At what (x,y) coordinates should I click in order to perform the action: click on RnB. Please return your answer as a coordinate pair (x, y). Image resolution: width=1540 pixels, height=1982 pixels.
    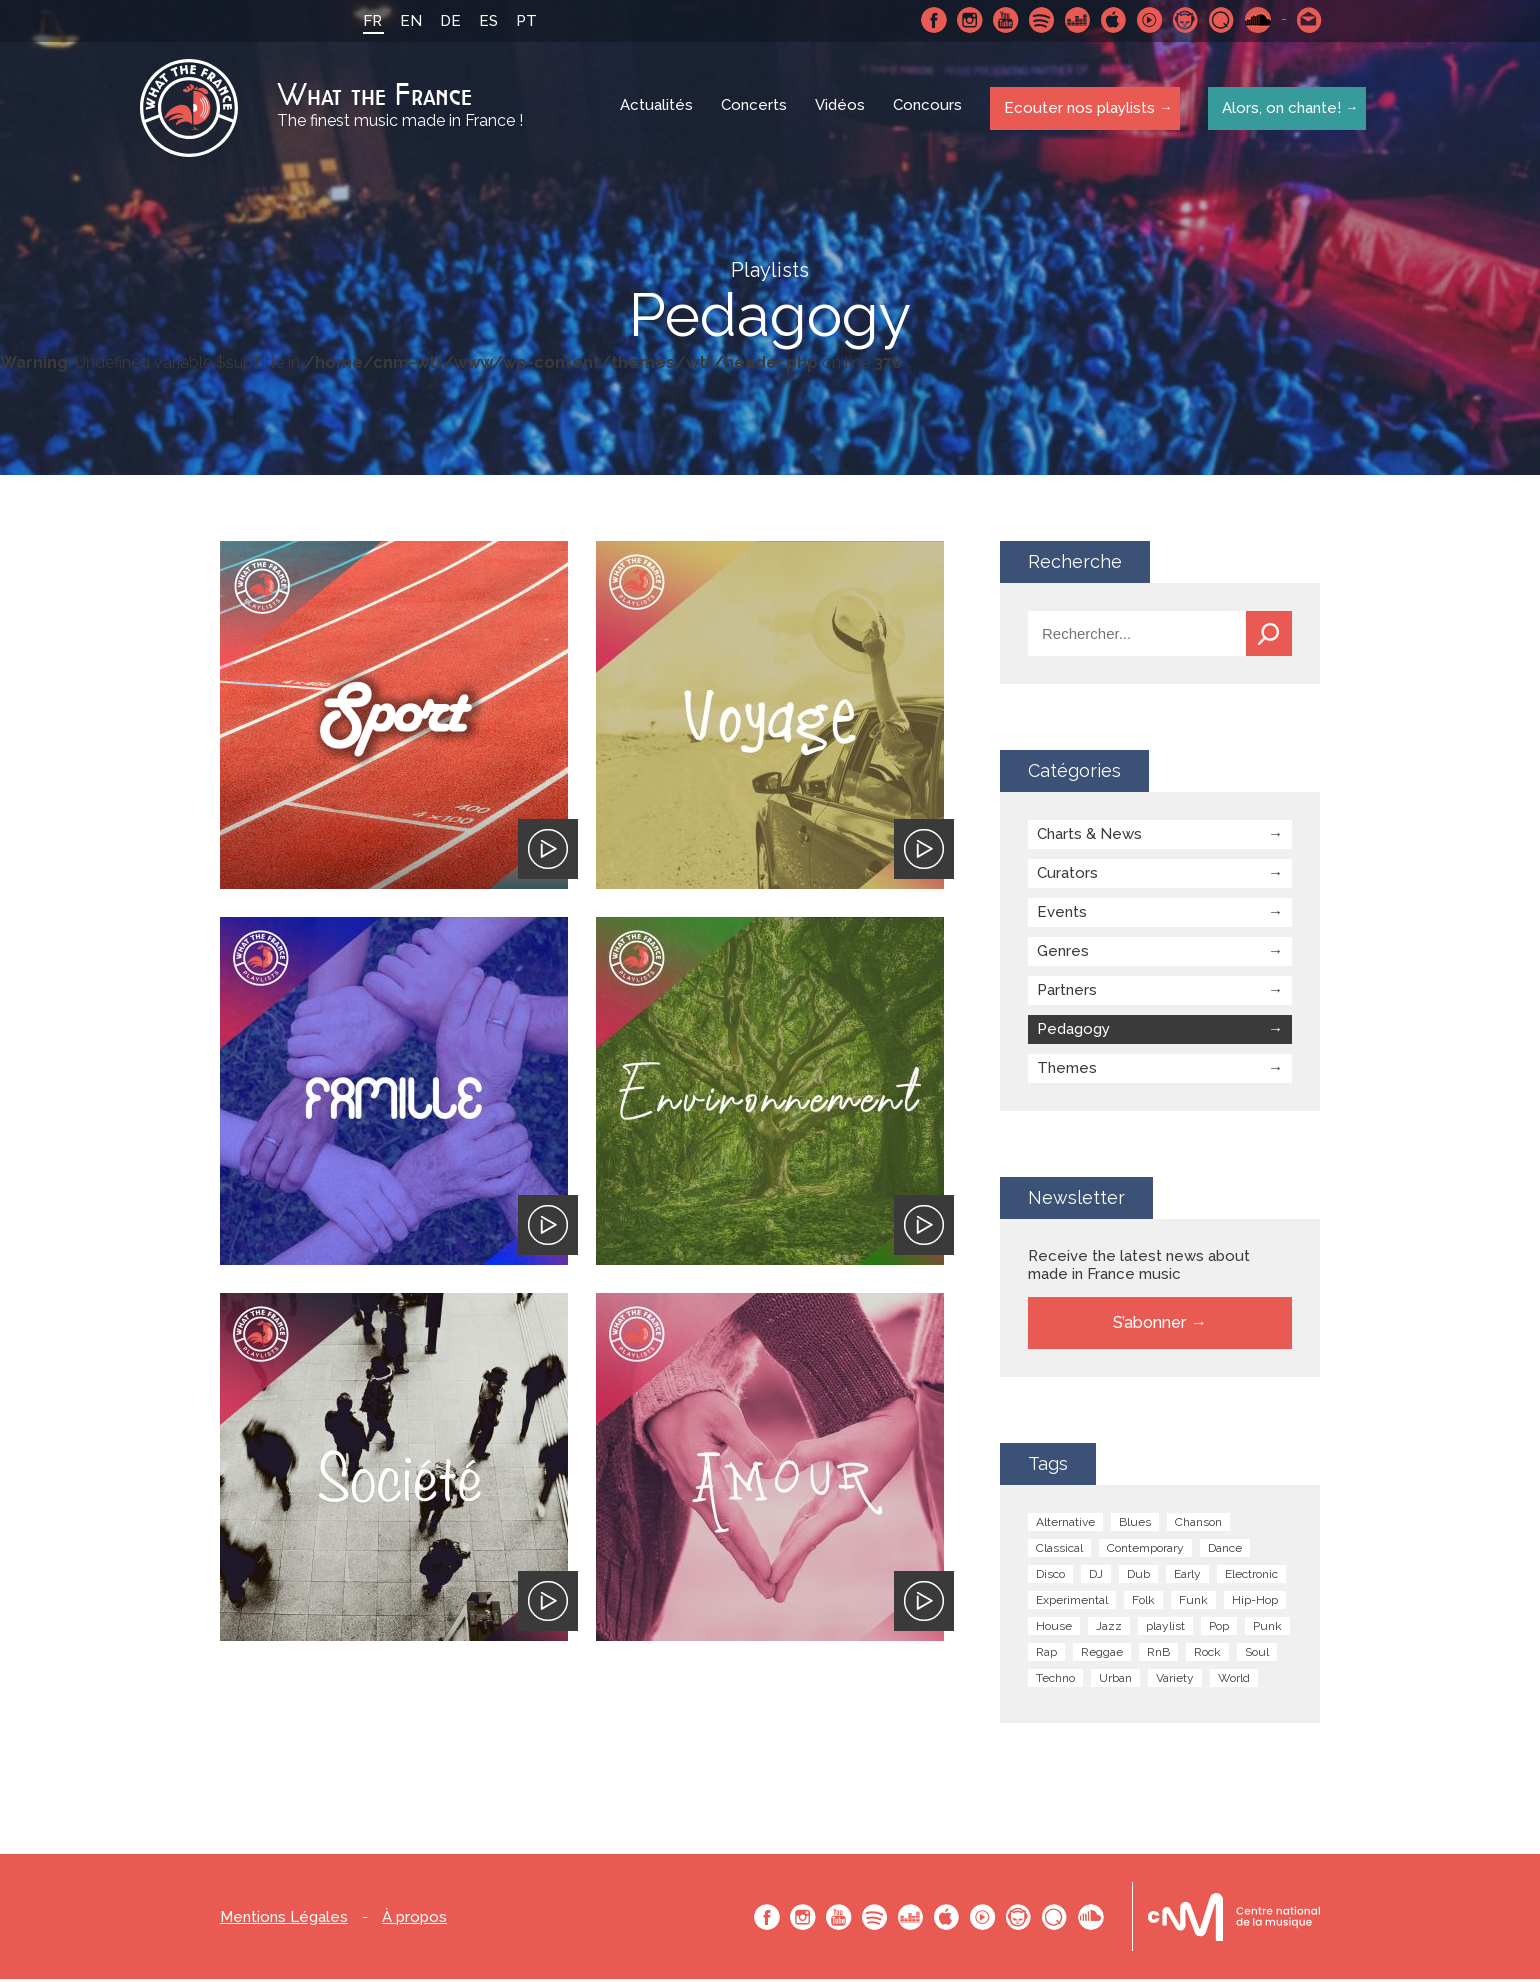
    Looking at the image, I should click on (1158, 1655).